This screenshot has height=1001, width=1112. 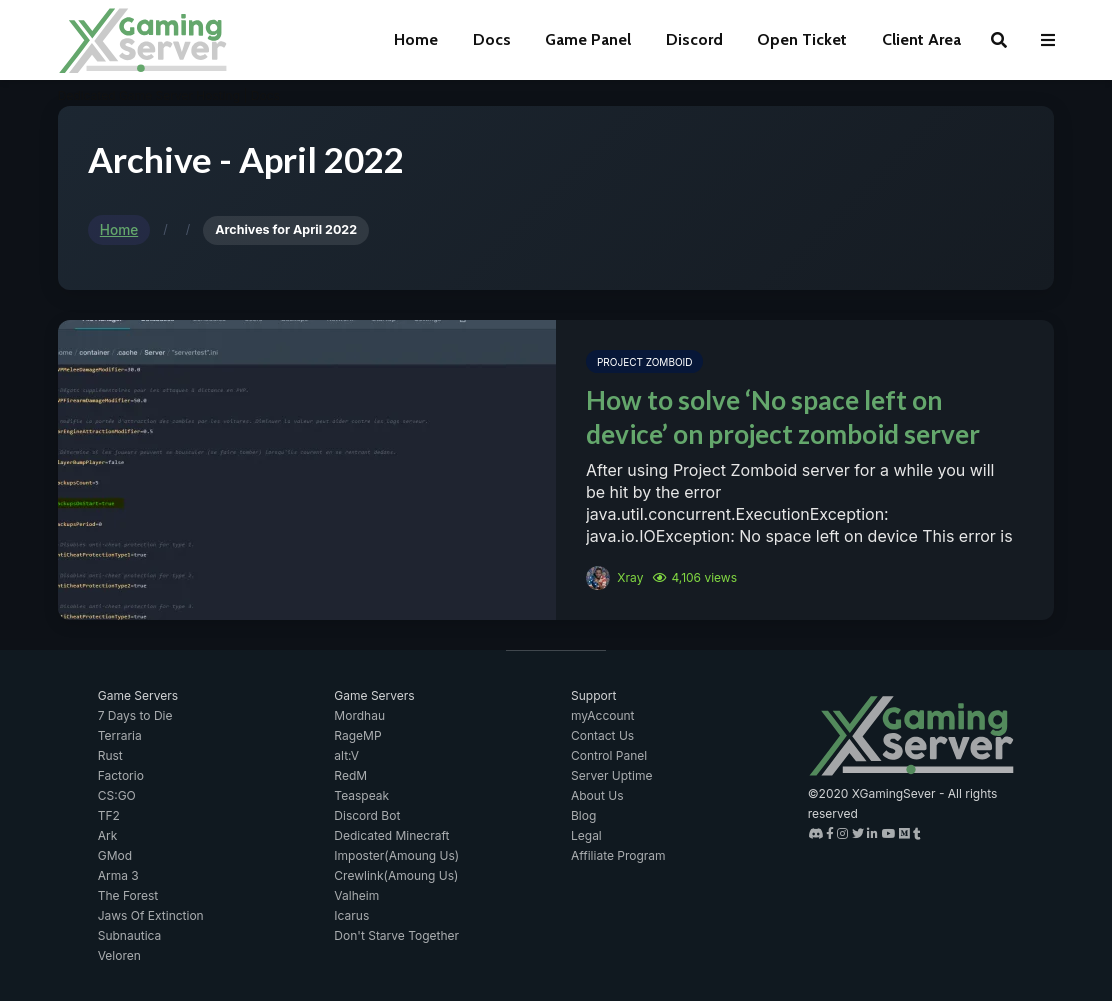 I want to click on Client Area, so click(x=921, y=39).